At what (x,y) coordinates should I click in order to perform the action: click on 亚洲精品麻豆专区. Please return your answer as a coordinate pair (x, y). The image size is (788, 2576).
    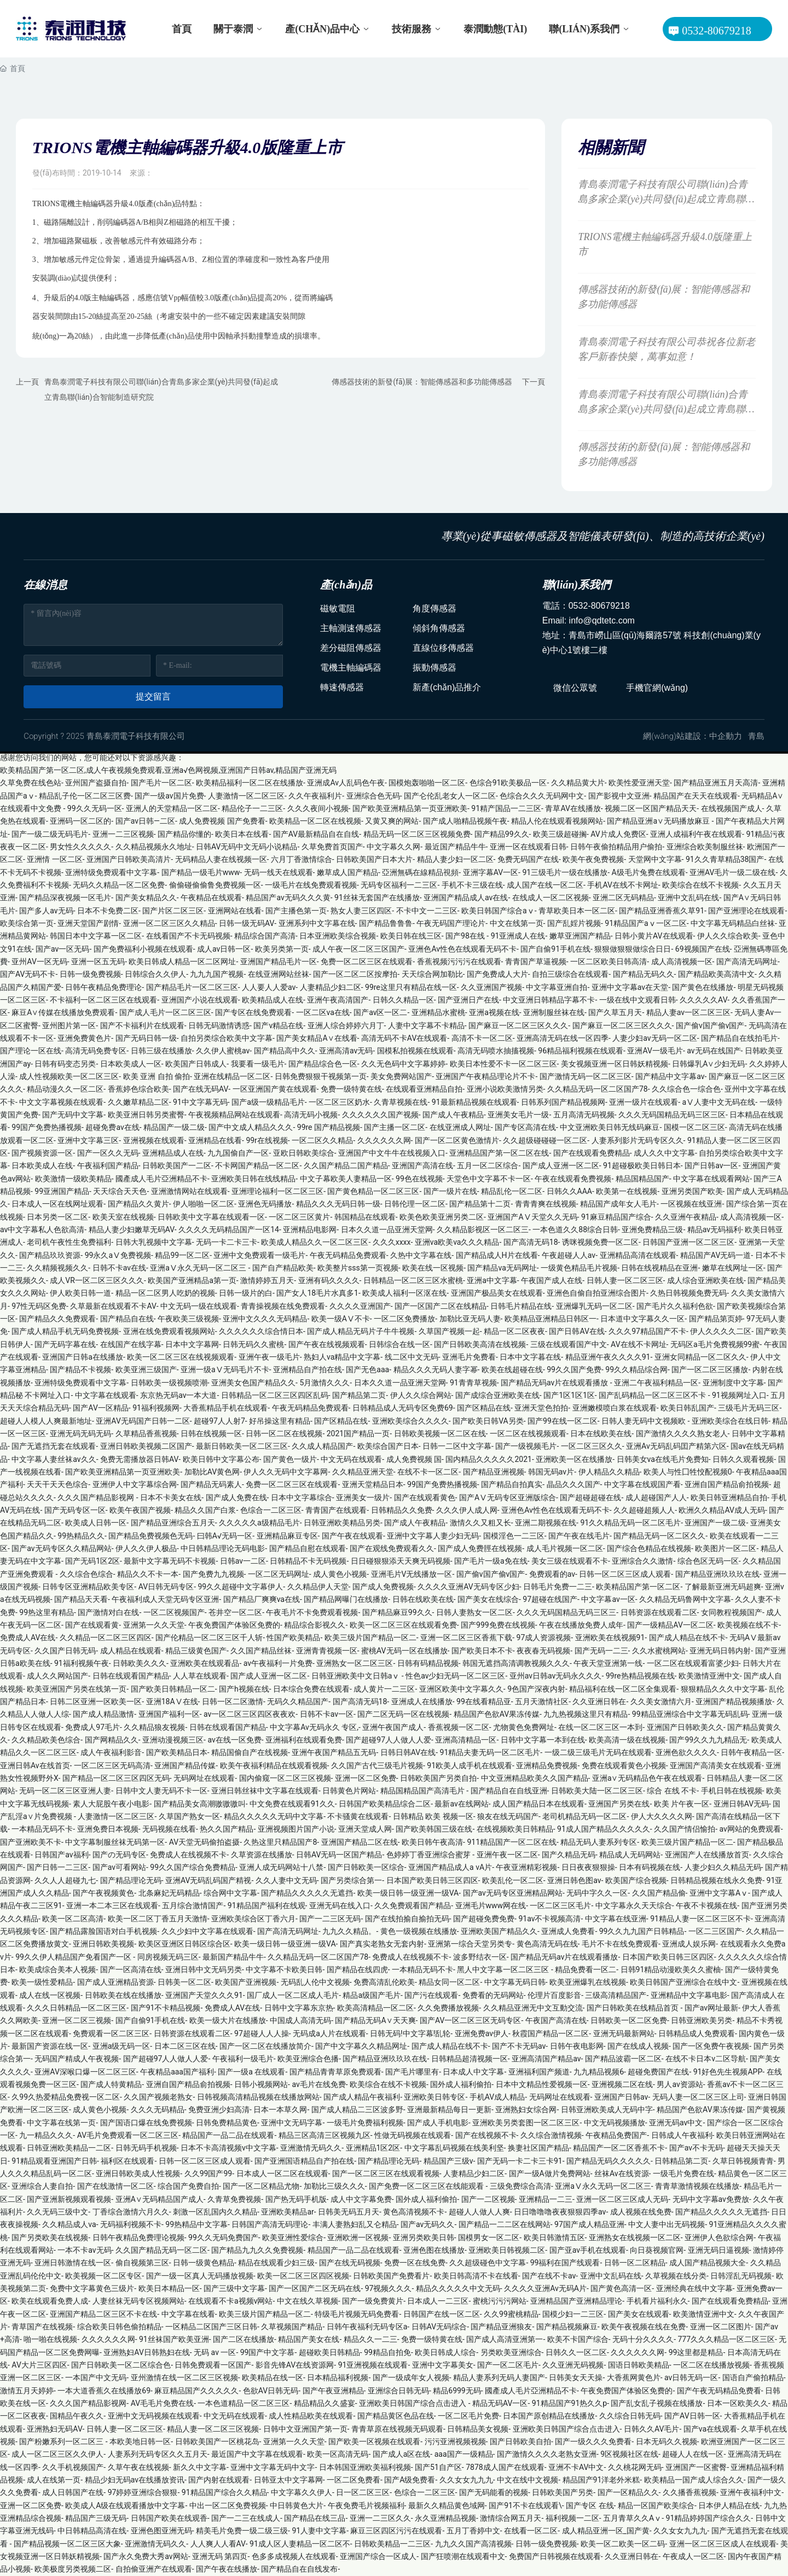
    Looking at the image, I should click on (287, 1535).